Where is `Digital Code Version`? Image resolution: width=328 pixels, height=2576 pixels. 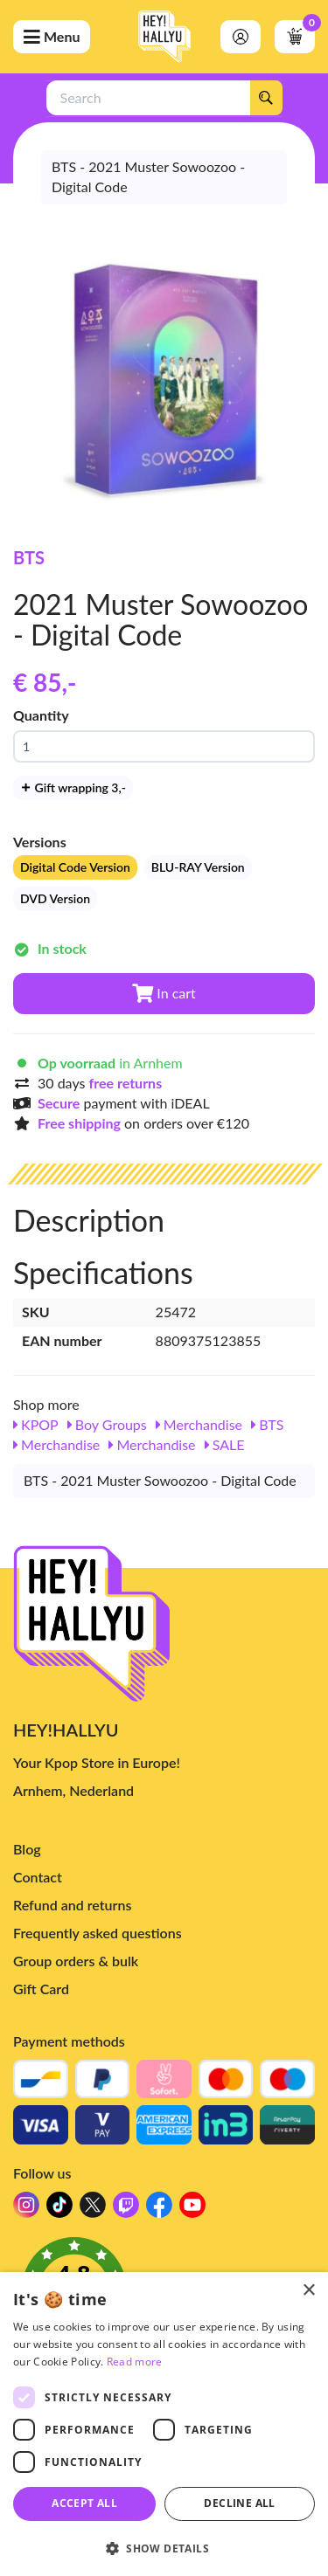 Digital Code Version is located at coordinates (75, 867).